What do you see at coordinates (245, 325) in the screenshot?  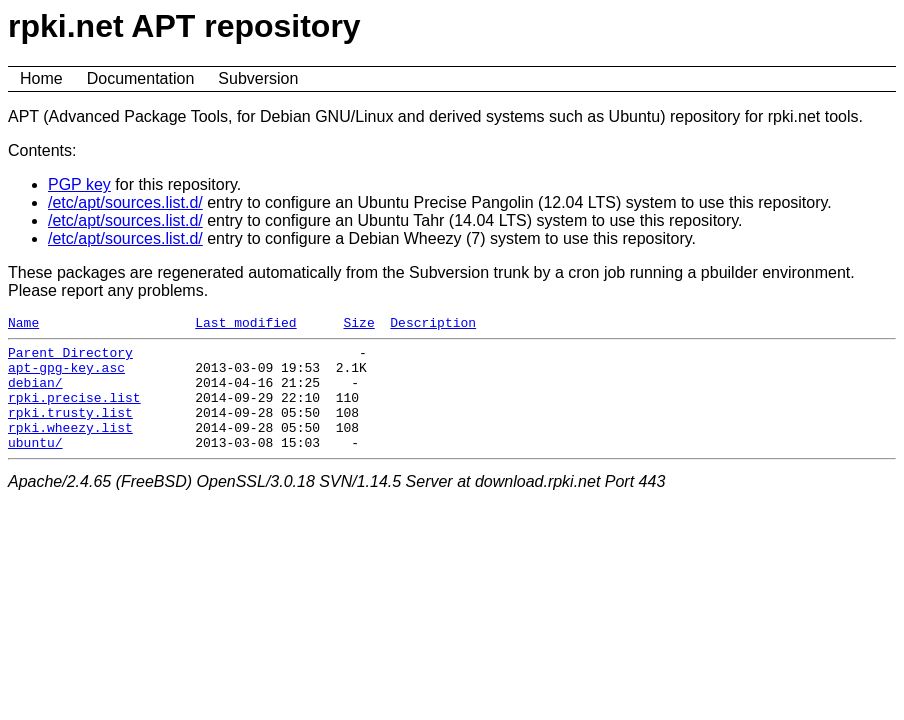 I see `Last modified` at bounding box center [245, 325].